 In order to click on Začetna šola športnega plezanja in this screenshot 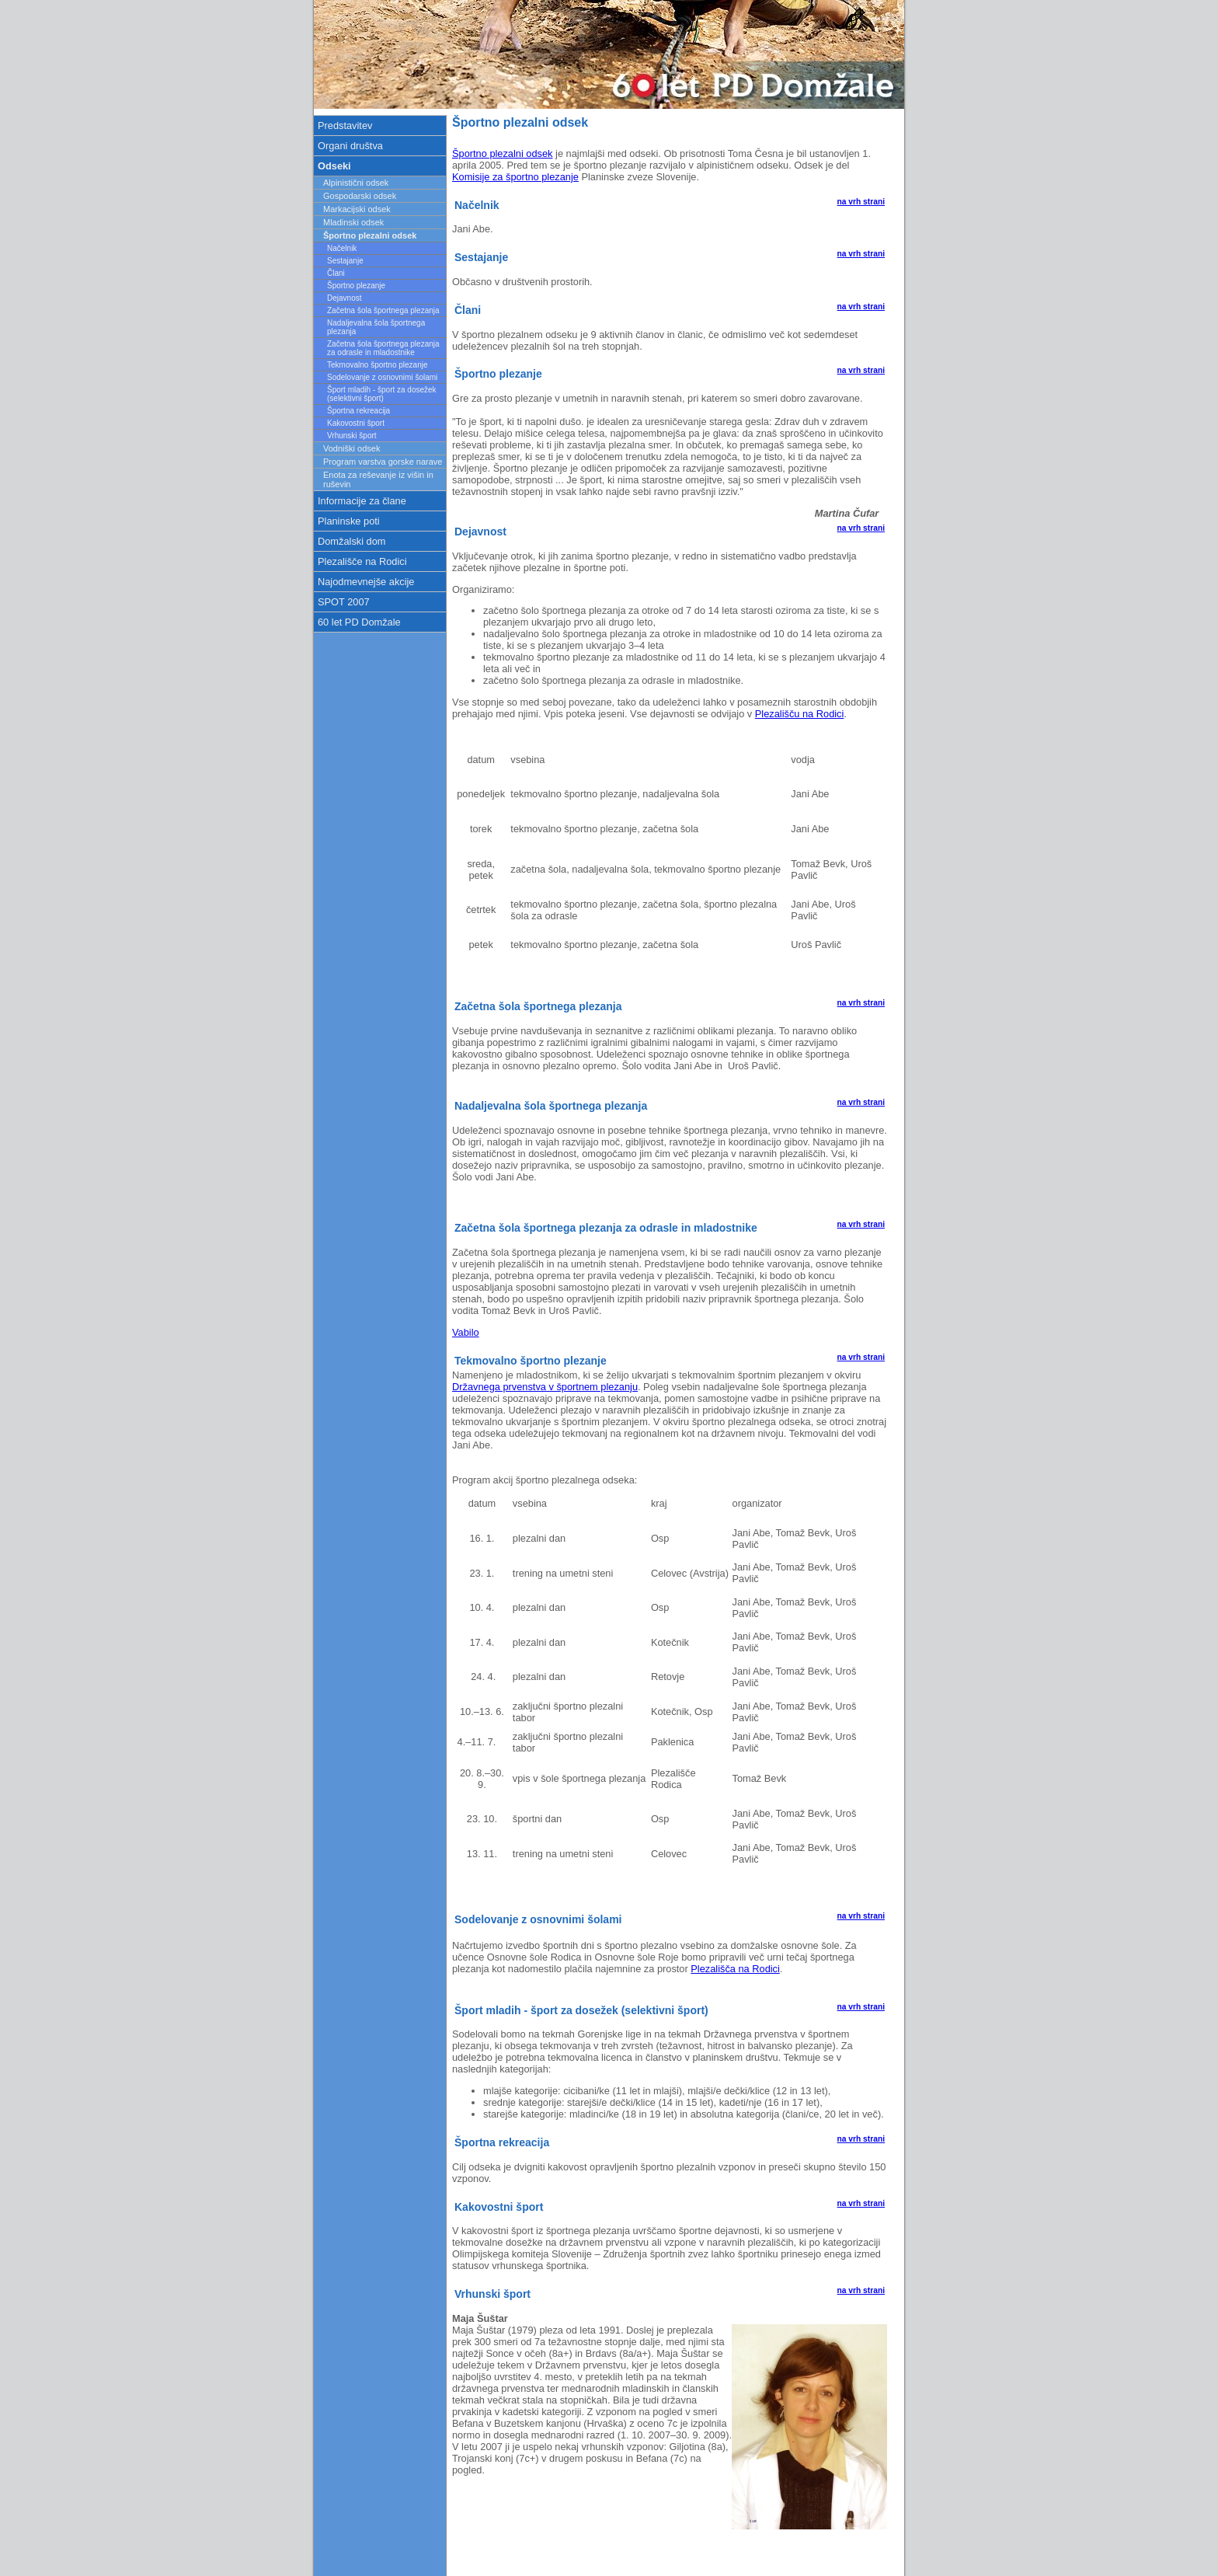, I will do `click(383, 310)`.